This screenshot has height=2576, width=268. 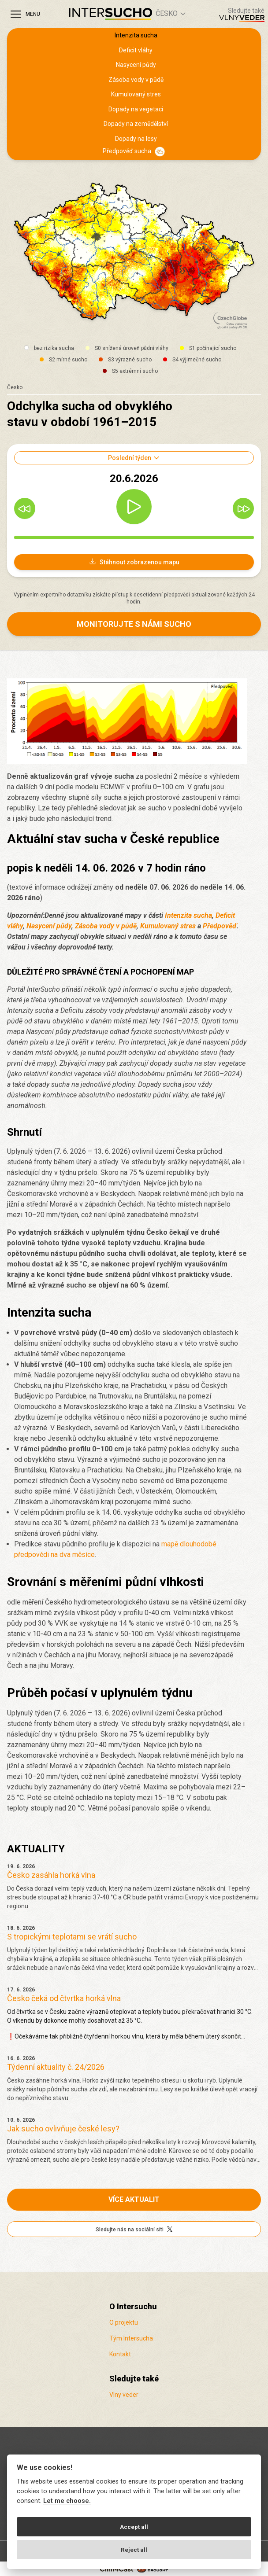 I want to click on Deficit vláhy, so click(x=136, y=50).